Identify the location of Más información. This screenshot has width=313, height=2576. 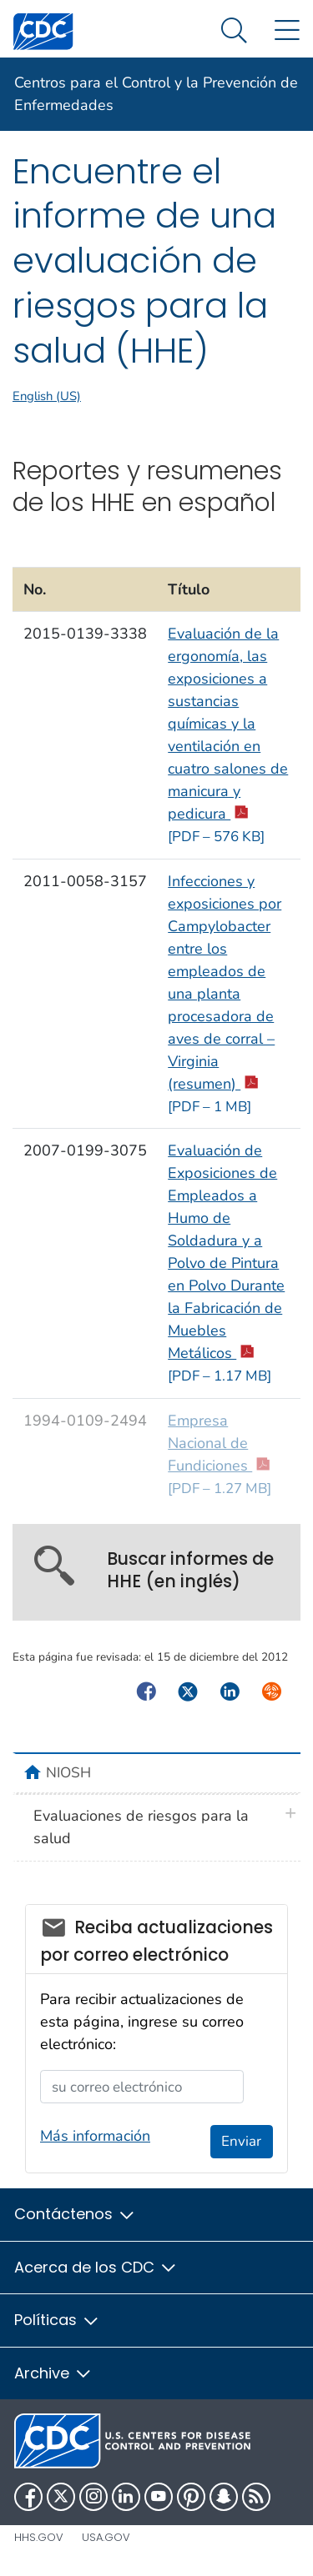
(95, 2136).